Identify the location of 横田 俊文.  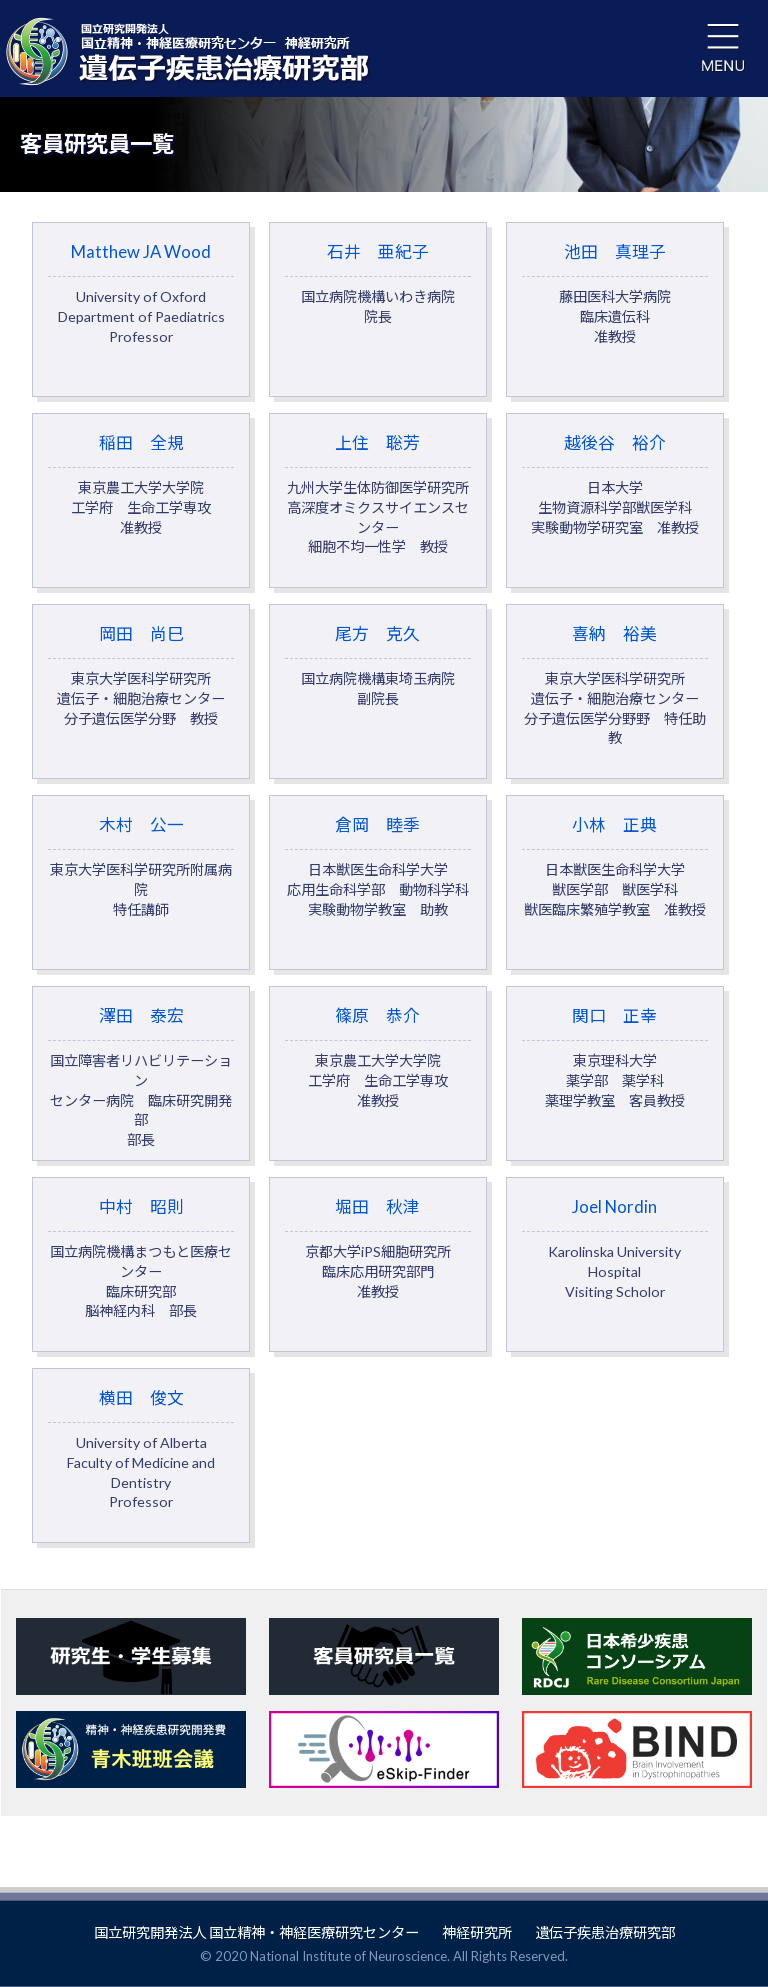
(141, 1486).